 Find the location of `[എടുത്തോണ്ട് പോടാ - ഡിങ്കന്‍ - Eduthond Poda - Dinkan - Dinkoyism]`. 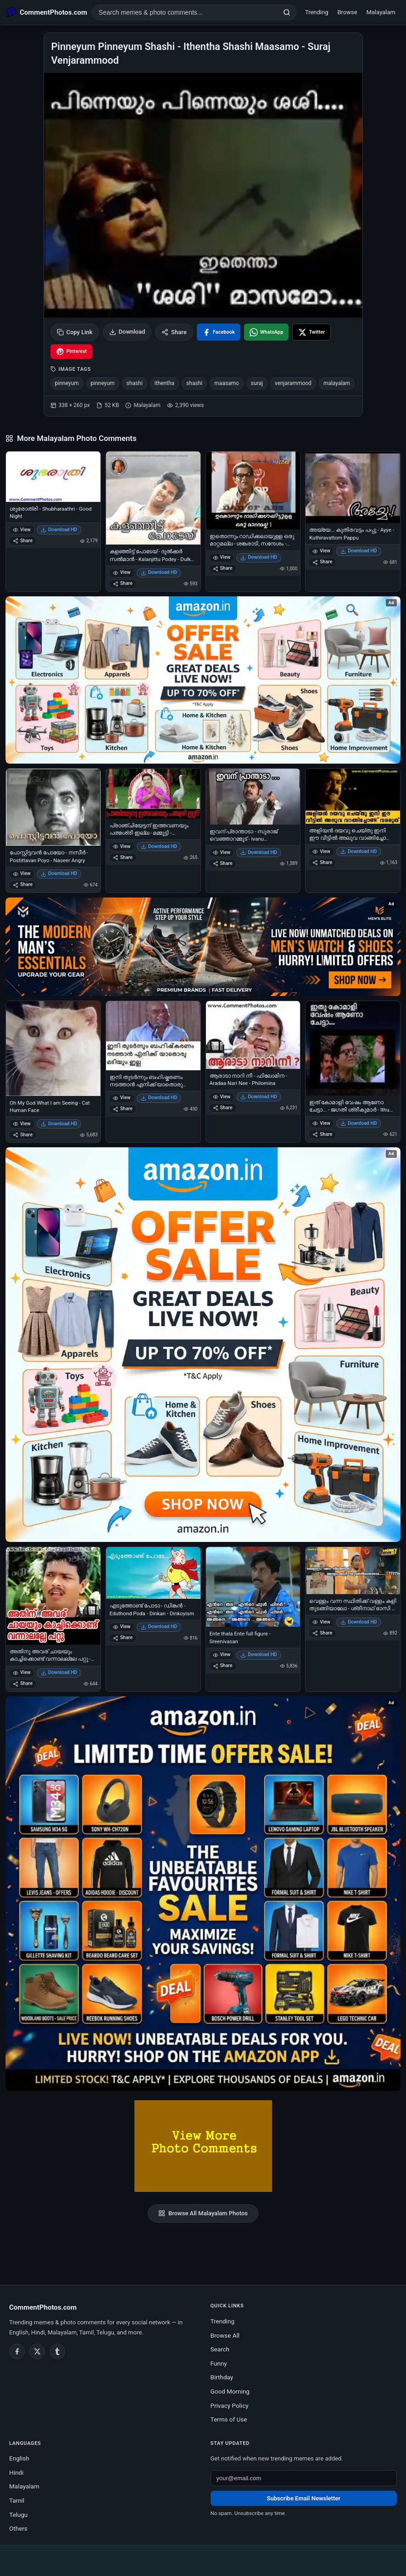

[എടുത്തോണ്ട് പോടാ - ഡിങ്കന്‍ - Eduthond Poda - Dinkan - Dinkoyism] is located at coordinates (153, 1573).